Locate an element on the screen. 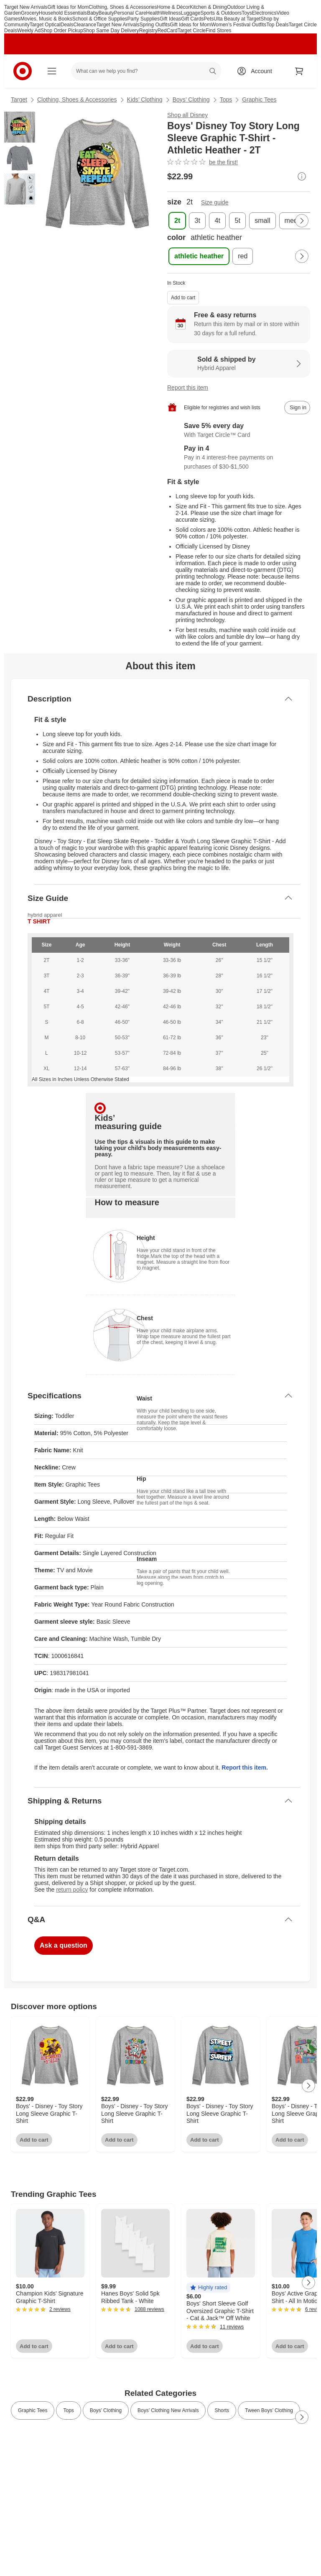 Image resolution: width=321 pixels, height=2576 pixels. Gift Ideas is located at coordinates (170, 19).